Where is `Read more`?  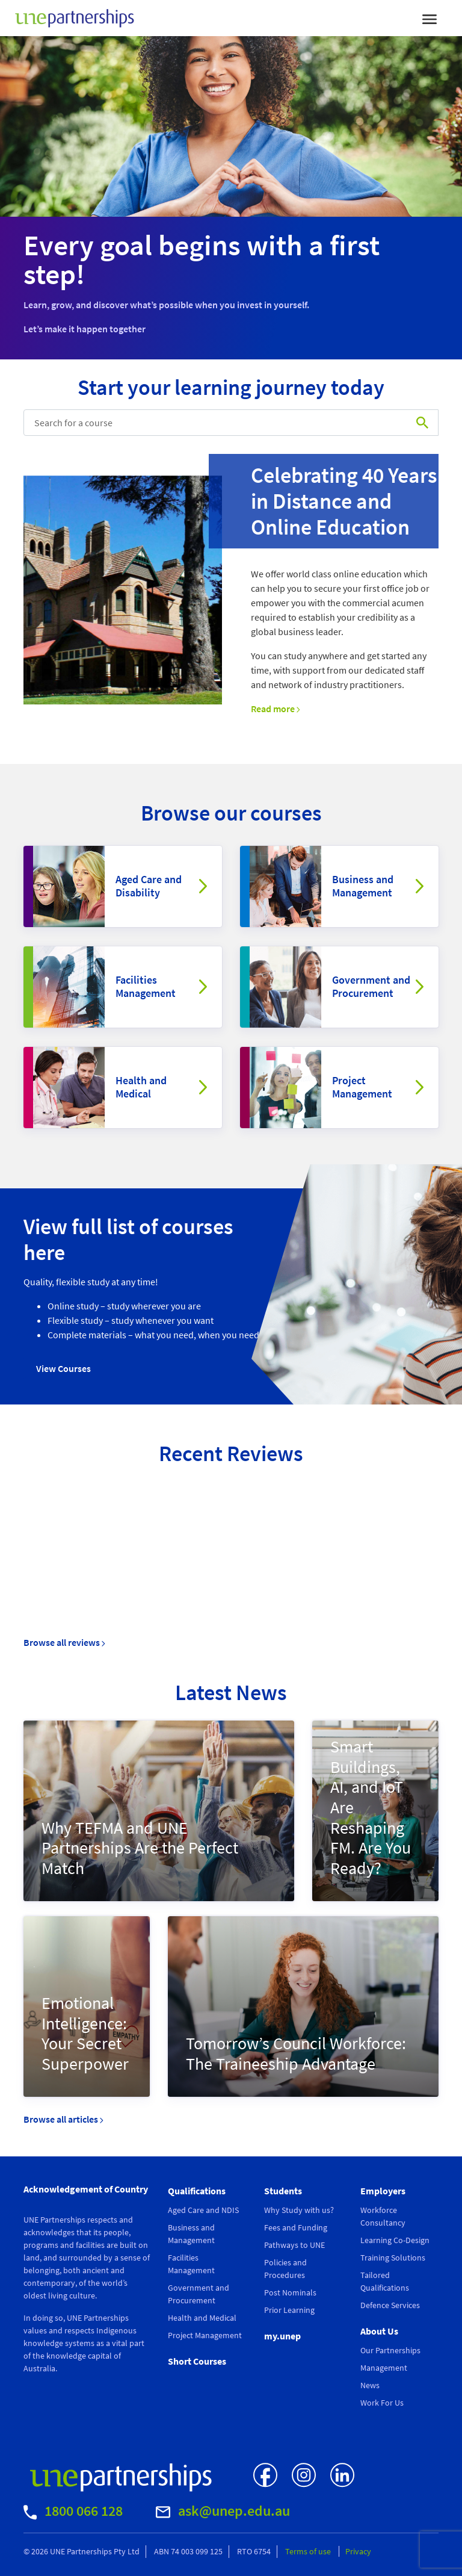
Read more is located at coordinates (275, 709).